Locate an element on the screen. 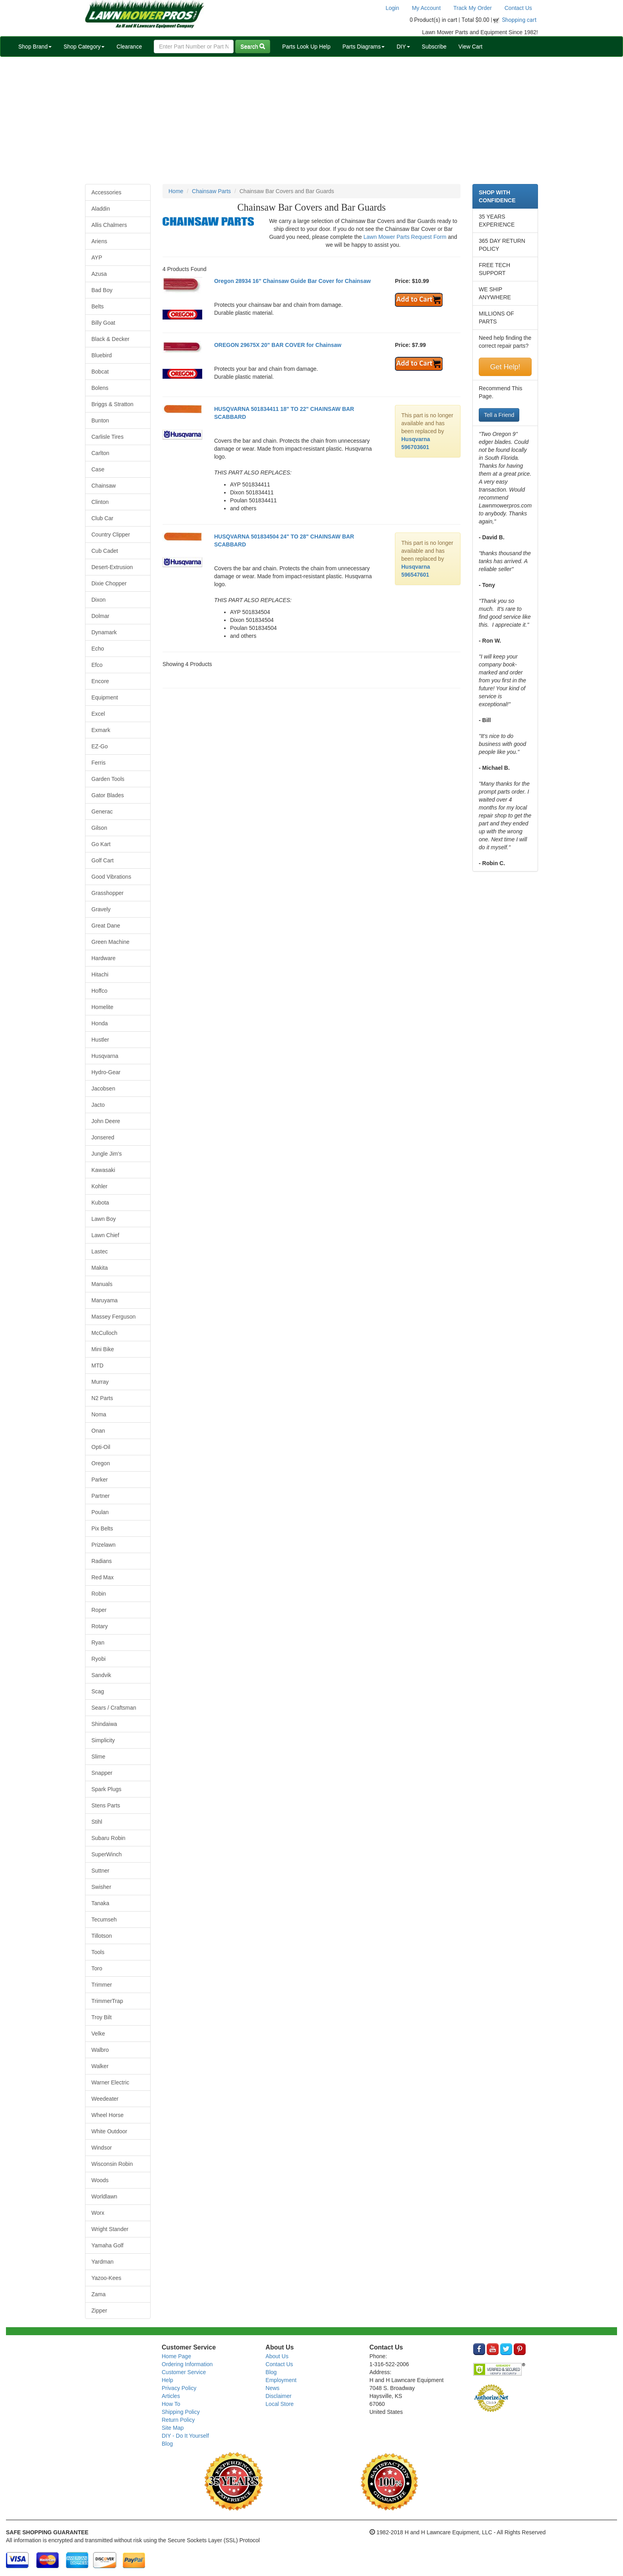 The height and width of the screenshot is (2576, 623). Gilson is located at coordinates (99, 828).